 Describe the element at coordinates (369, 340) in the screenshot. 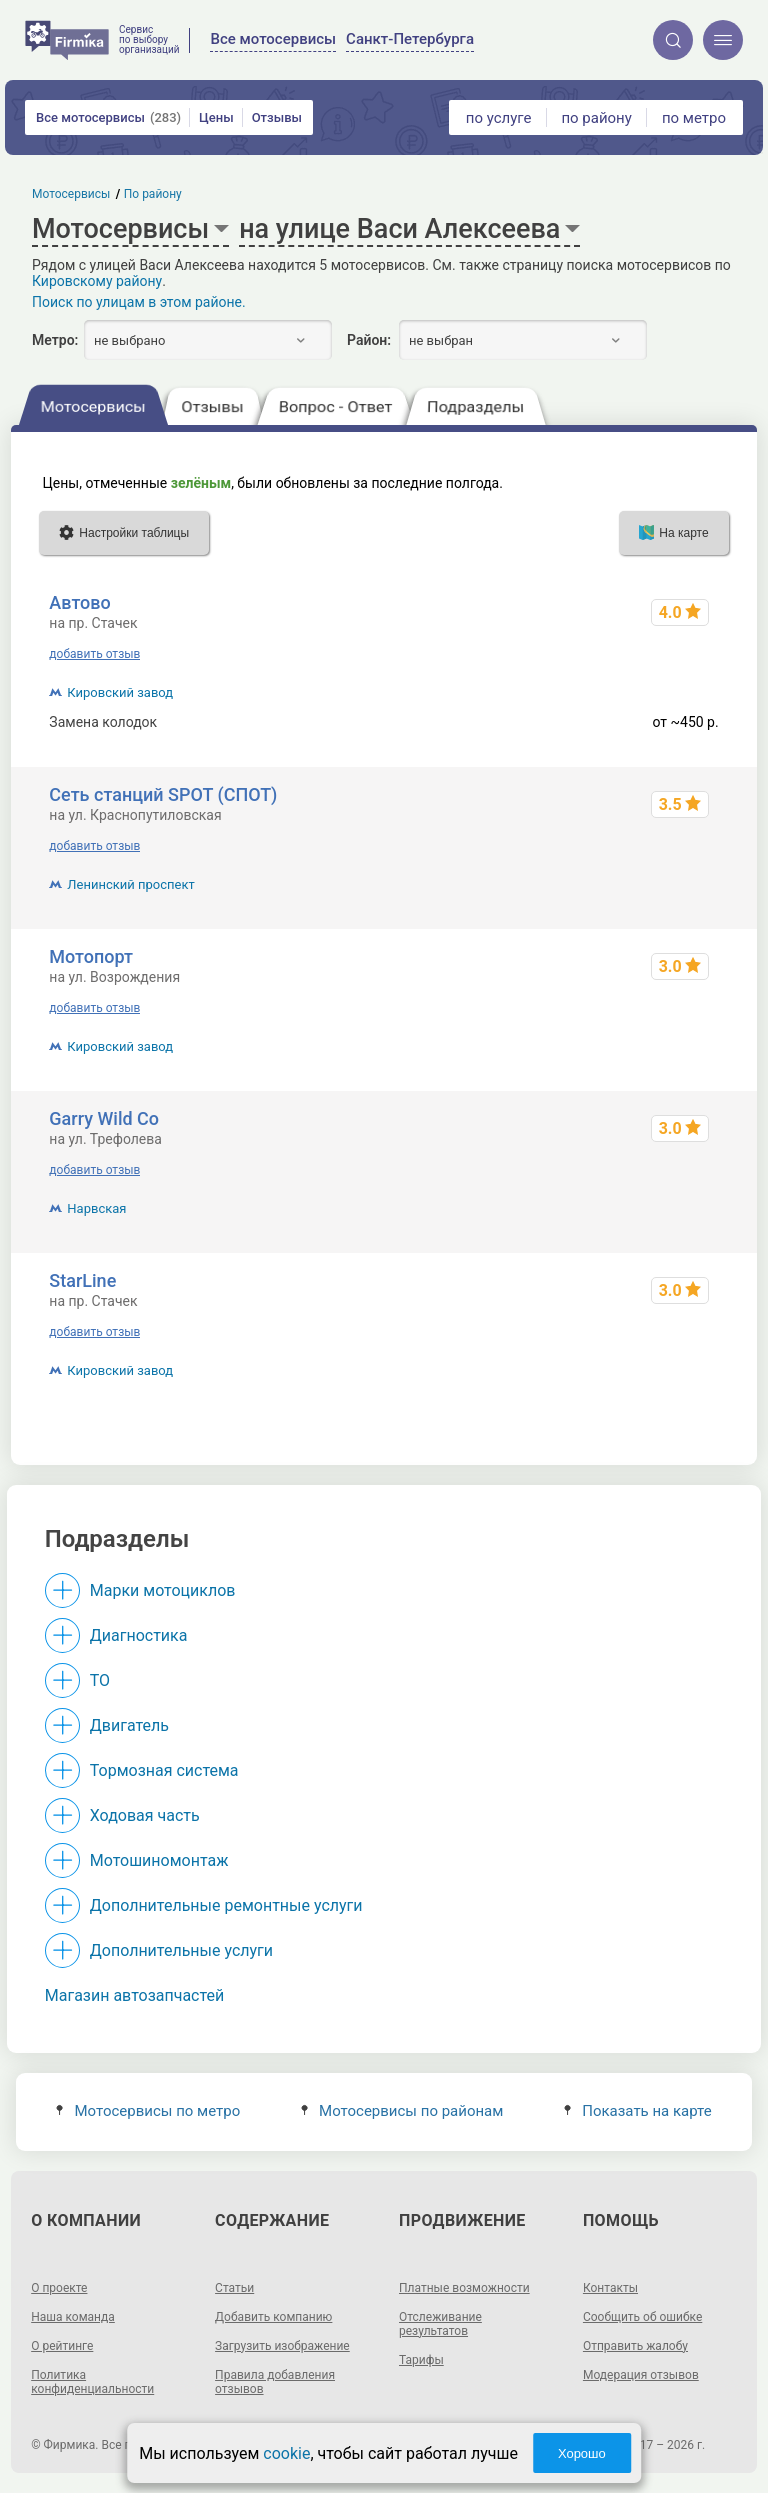

I see `Район:` at that location.